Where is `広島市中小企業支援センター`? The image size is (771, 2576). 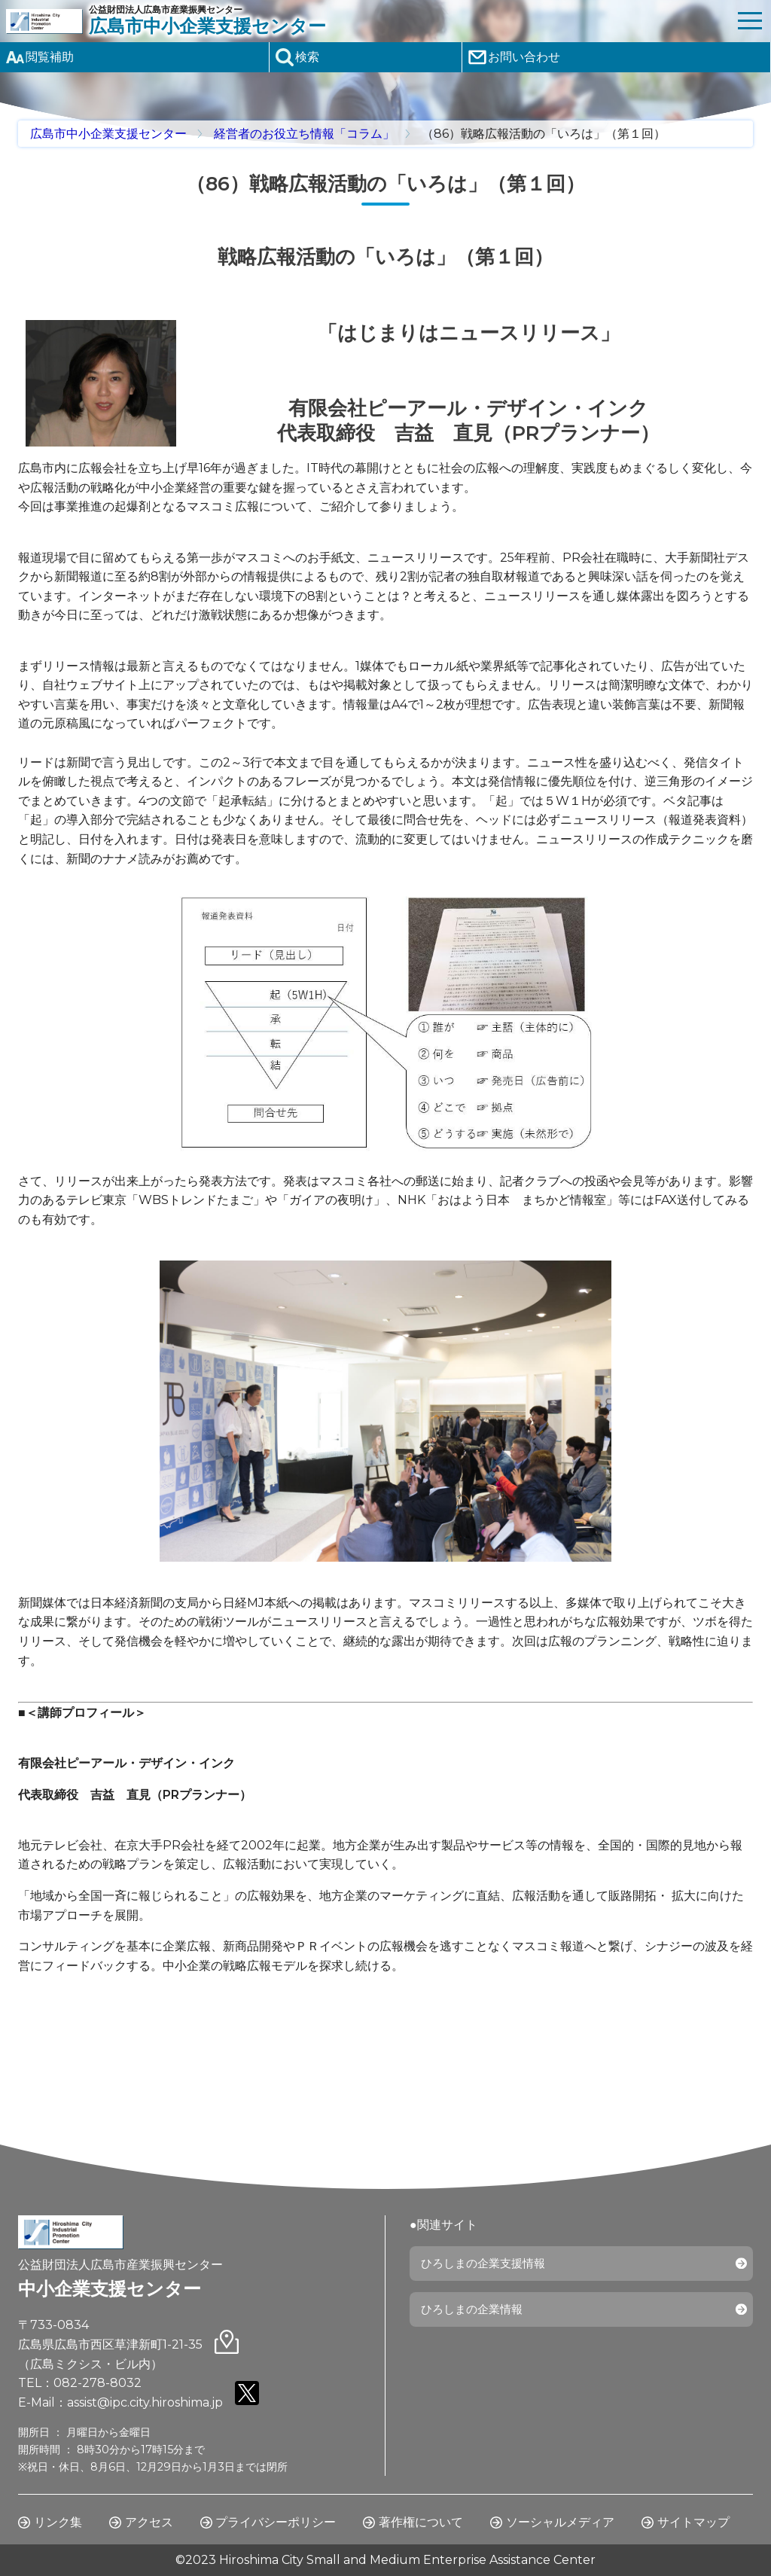
広島市中小企業支援センター is located at coordinates (108, 134).